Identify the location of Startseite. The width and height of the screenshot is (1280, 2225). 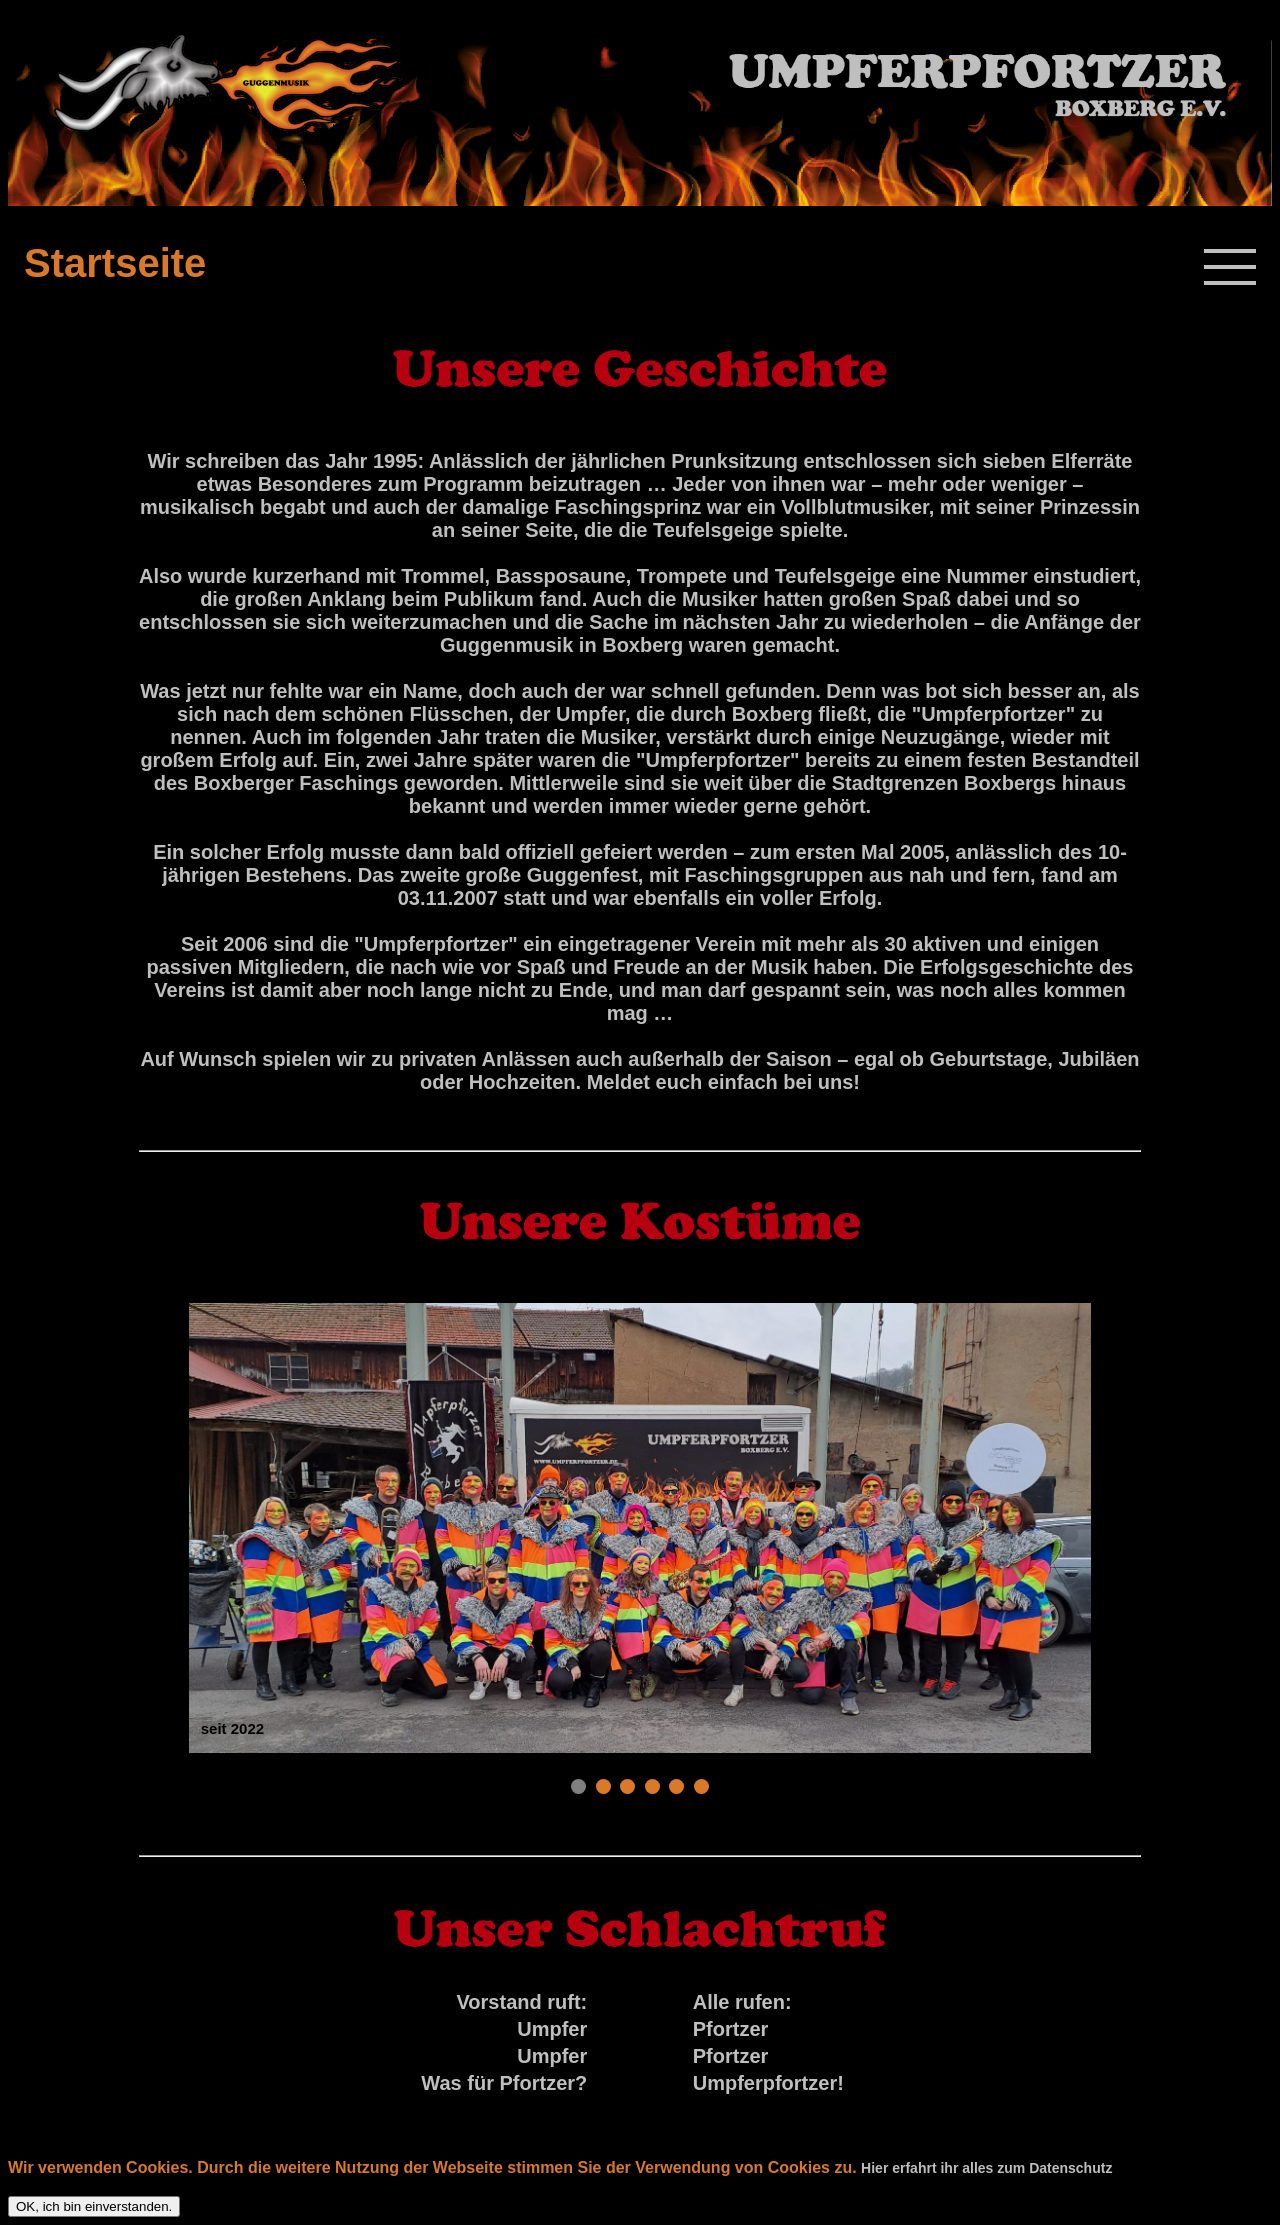
(115, 263).